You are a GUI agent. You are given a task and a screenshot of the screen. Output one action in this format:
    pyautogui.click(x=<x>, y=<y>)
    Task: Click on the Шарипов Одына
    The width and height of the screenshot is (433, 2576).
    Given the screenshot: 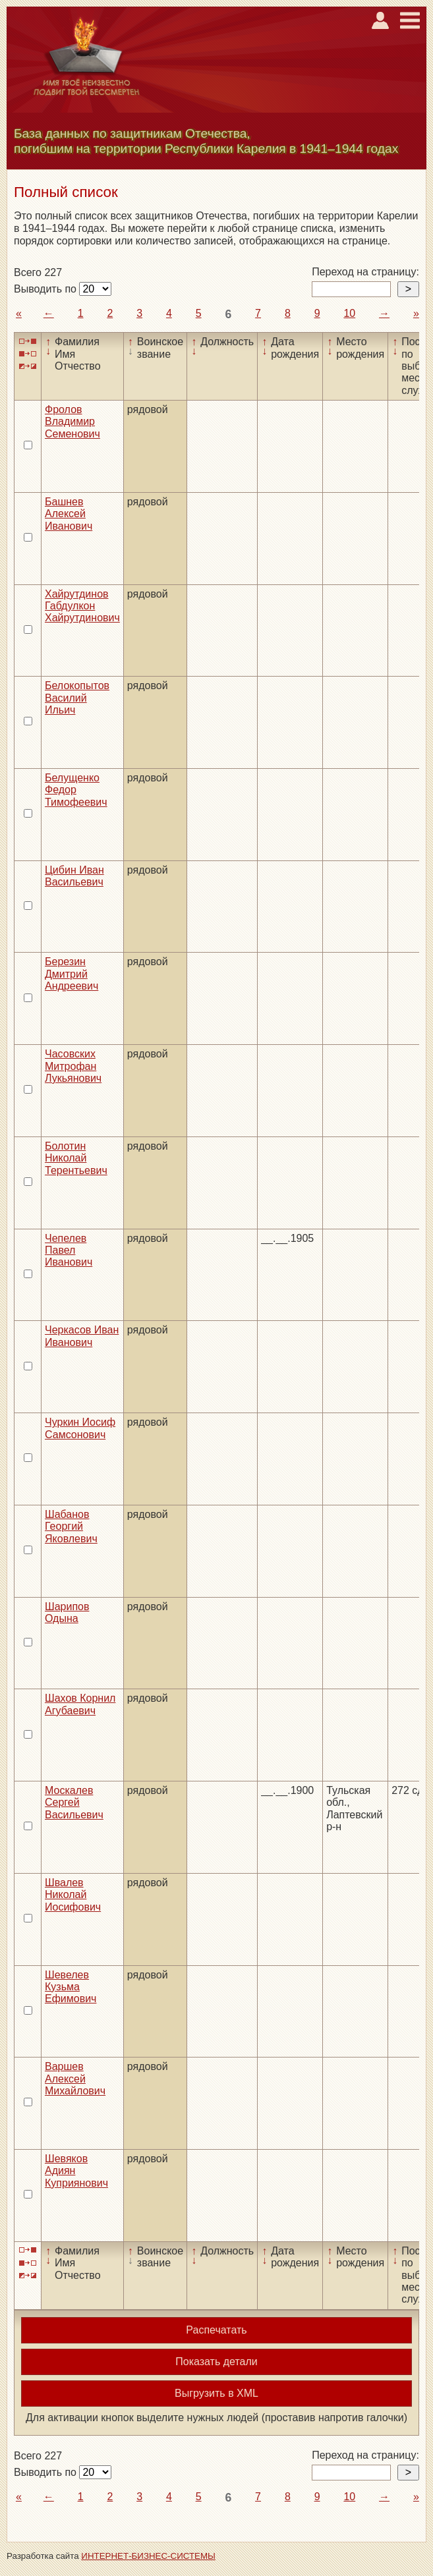 What is the action you would take?
    pyautogui.click(x=67, y=1612)
    